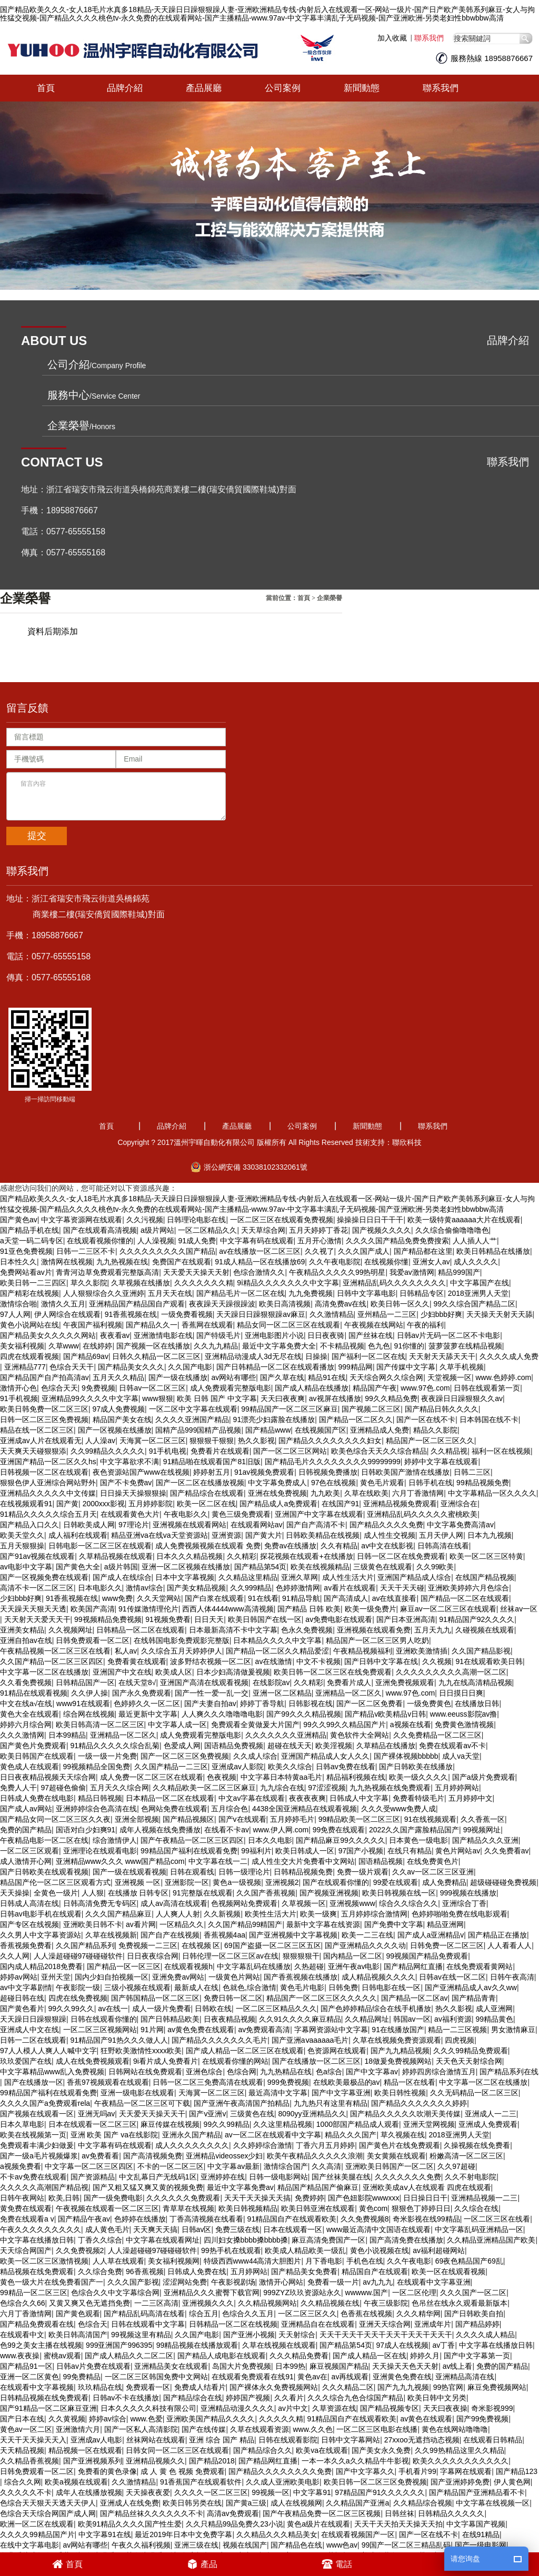 Image resolution: width=539 pixels, height=2576 pixels. I want to click on 欧美一区二区三区激情视频, so click(44, 2255).